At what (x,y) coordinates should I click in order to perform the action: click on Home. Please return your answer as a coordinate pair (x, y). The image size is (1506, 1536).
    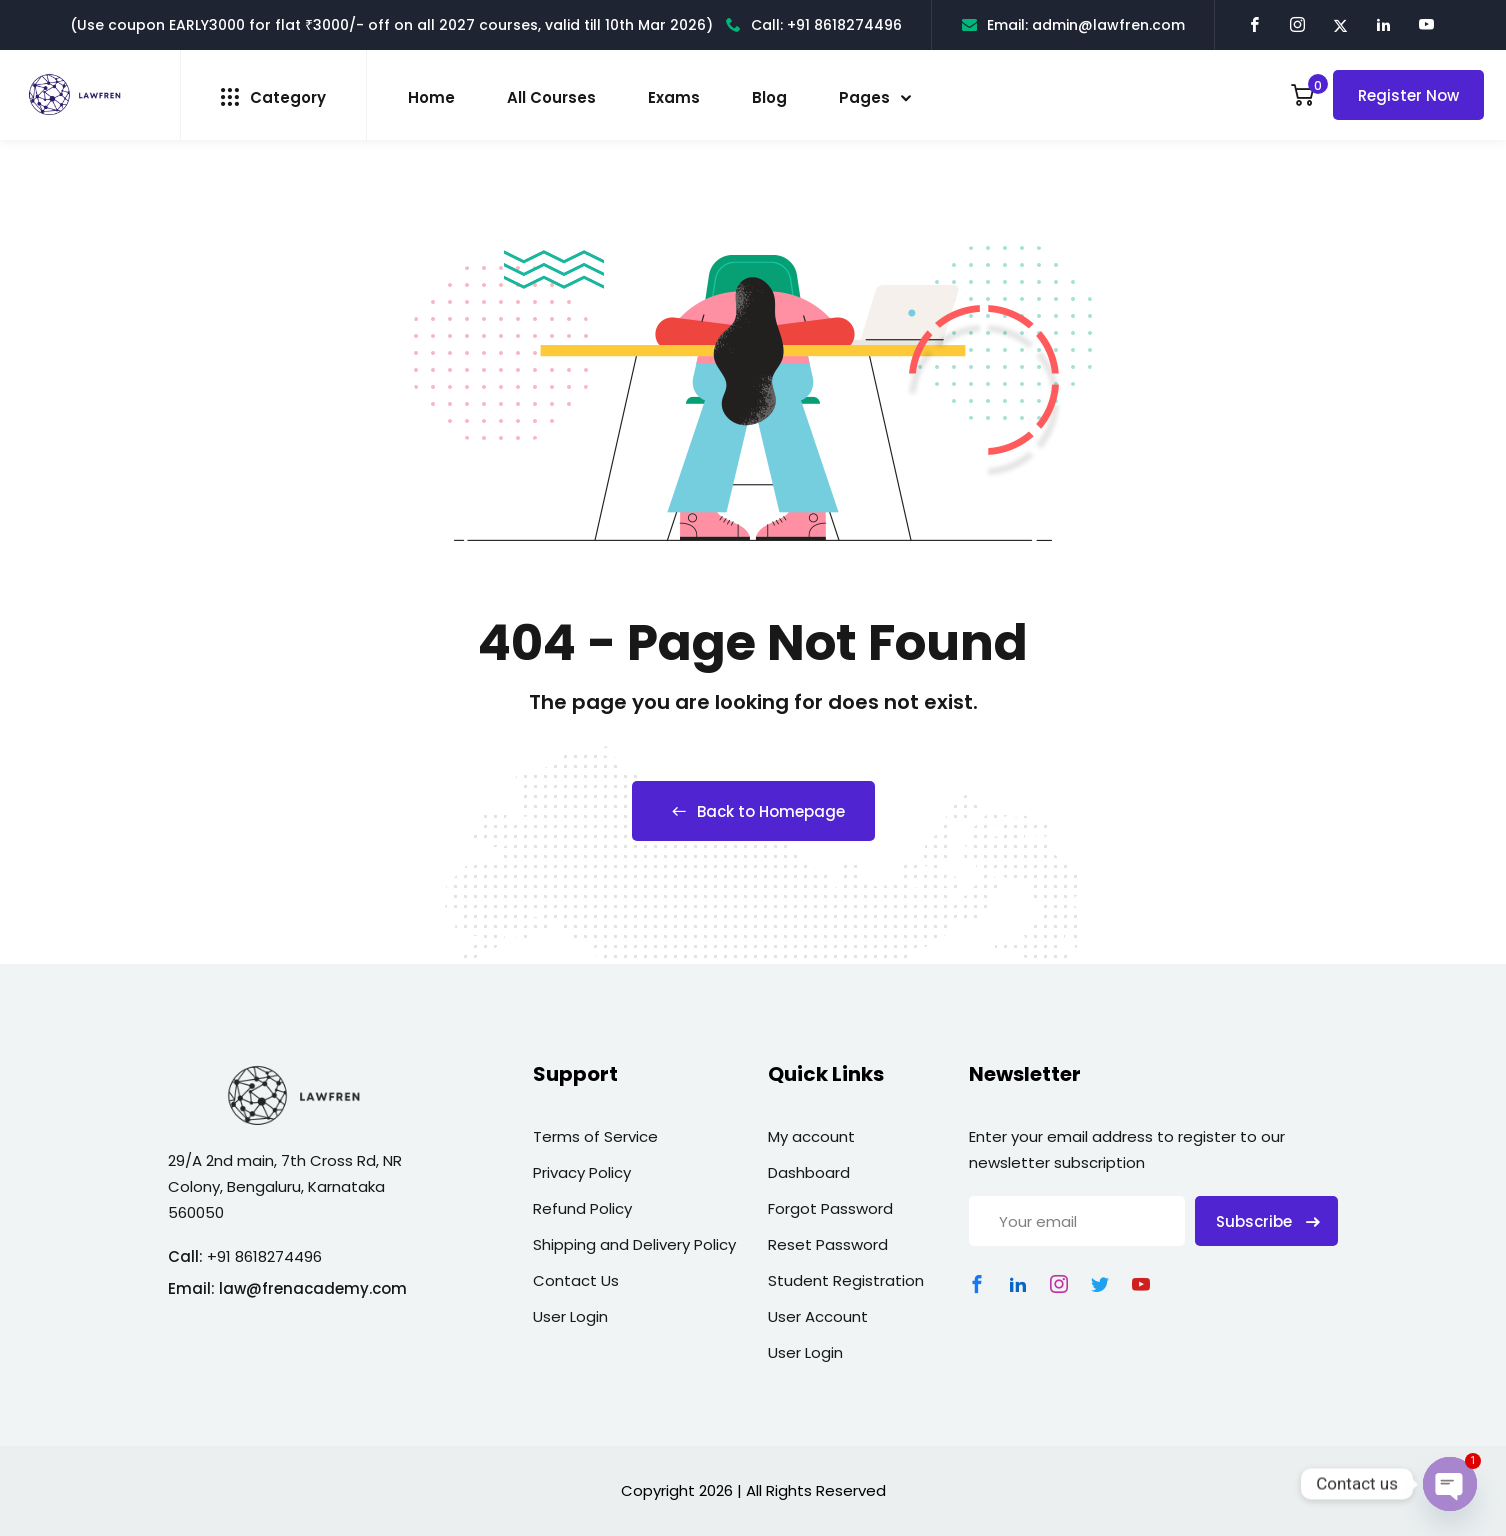
    Looking at the image, I should click on (431, 97).